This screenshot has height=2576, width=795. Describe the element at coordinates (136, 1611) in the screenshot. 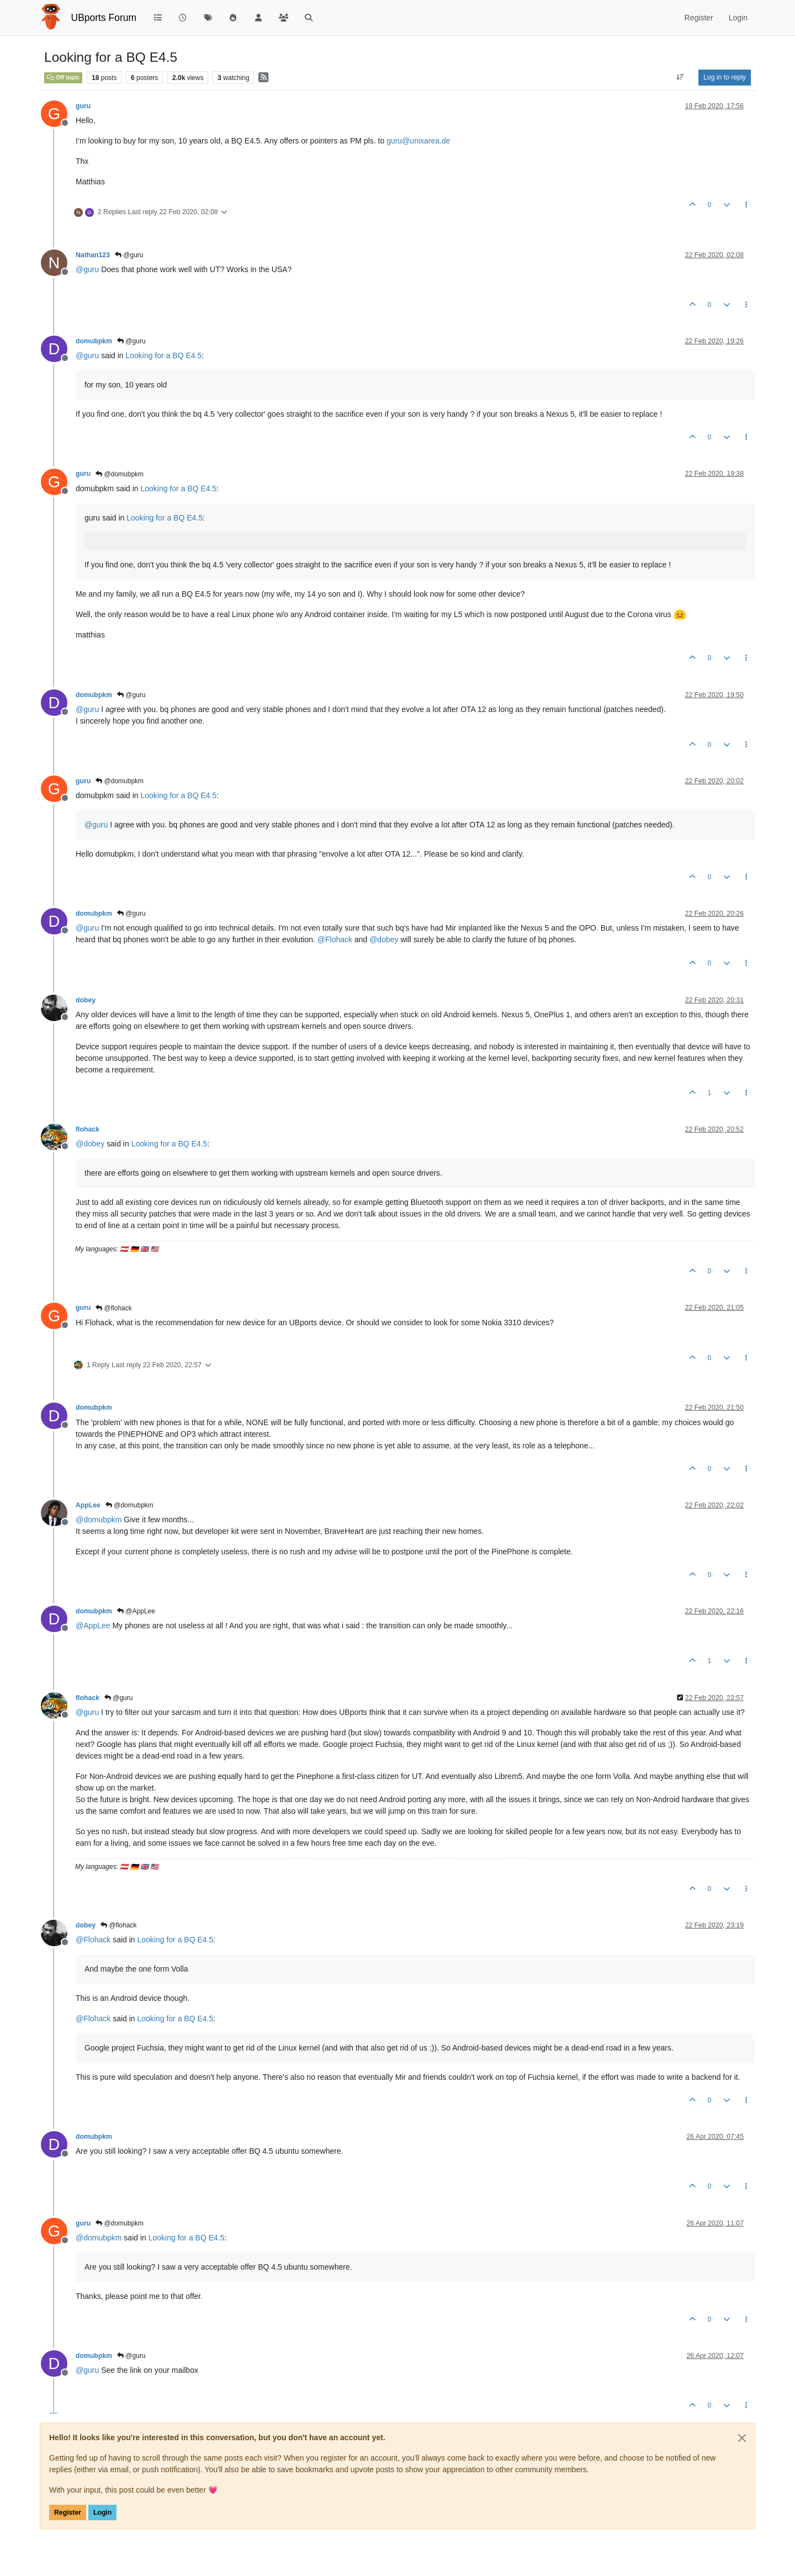

I see `@AppLee` at that location.